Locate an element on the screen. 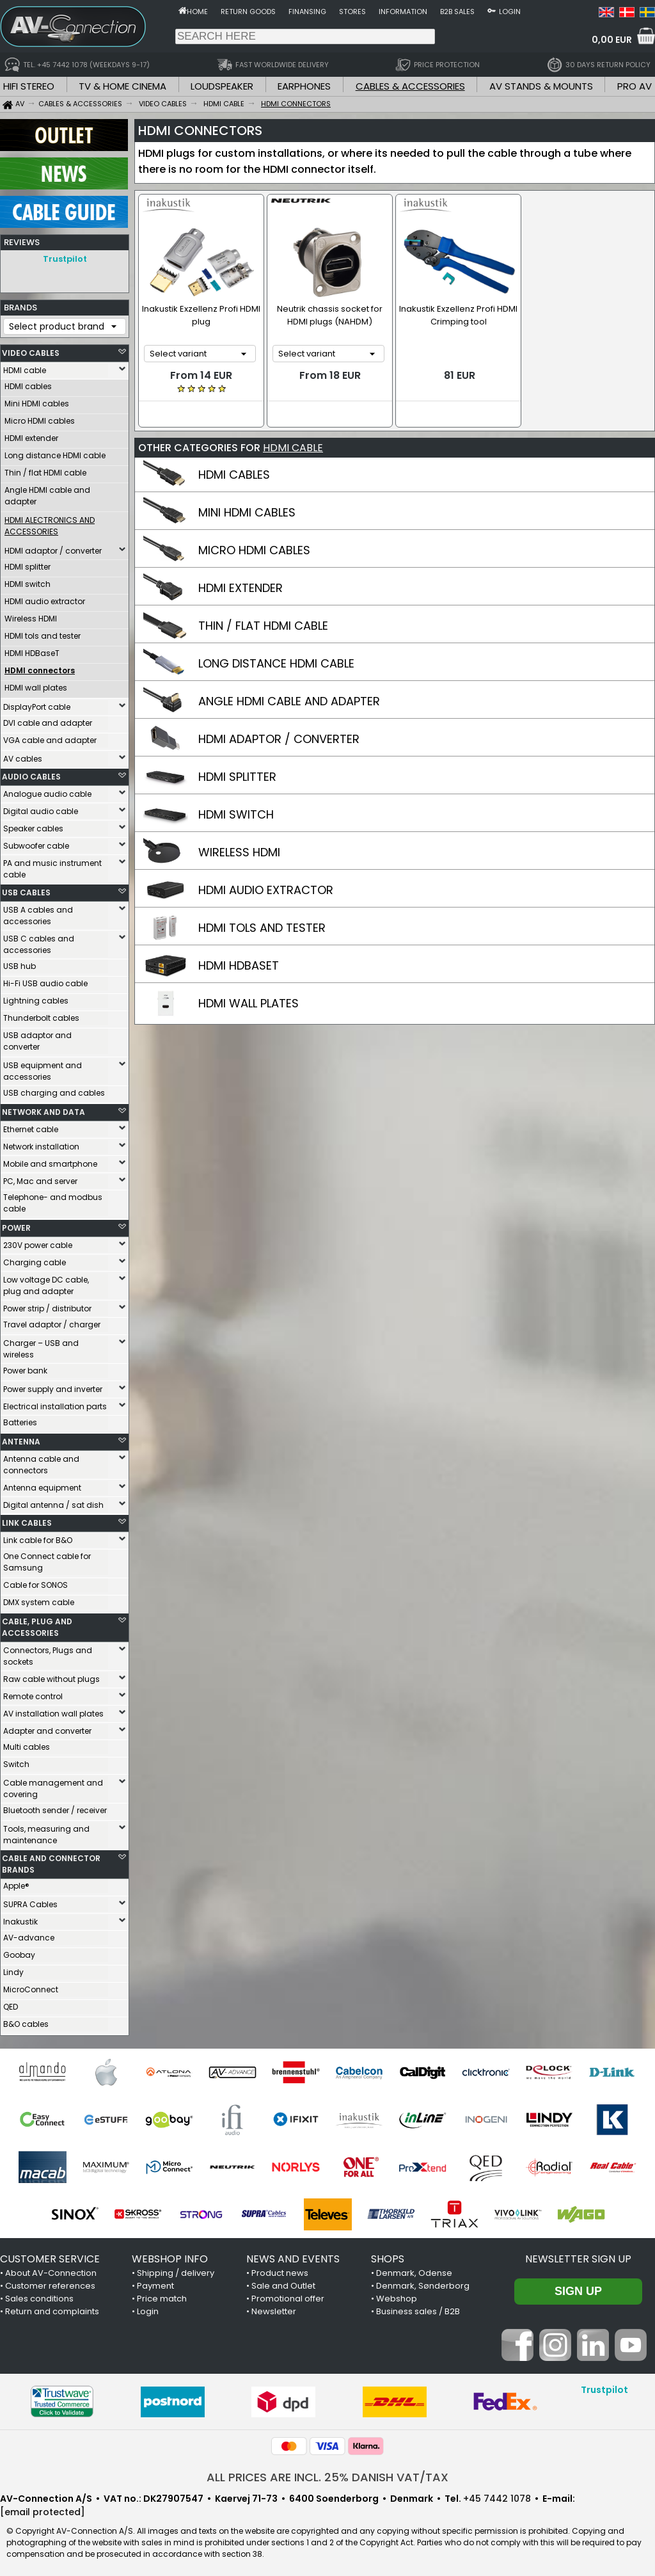  HDMI switch is located at coordinates (27, 580).